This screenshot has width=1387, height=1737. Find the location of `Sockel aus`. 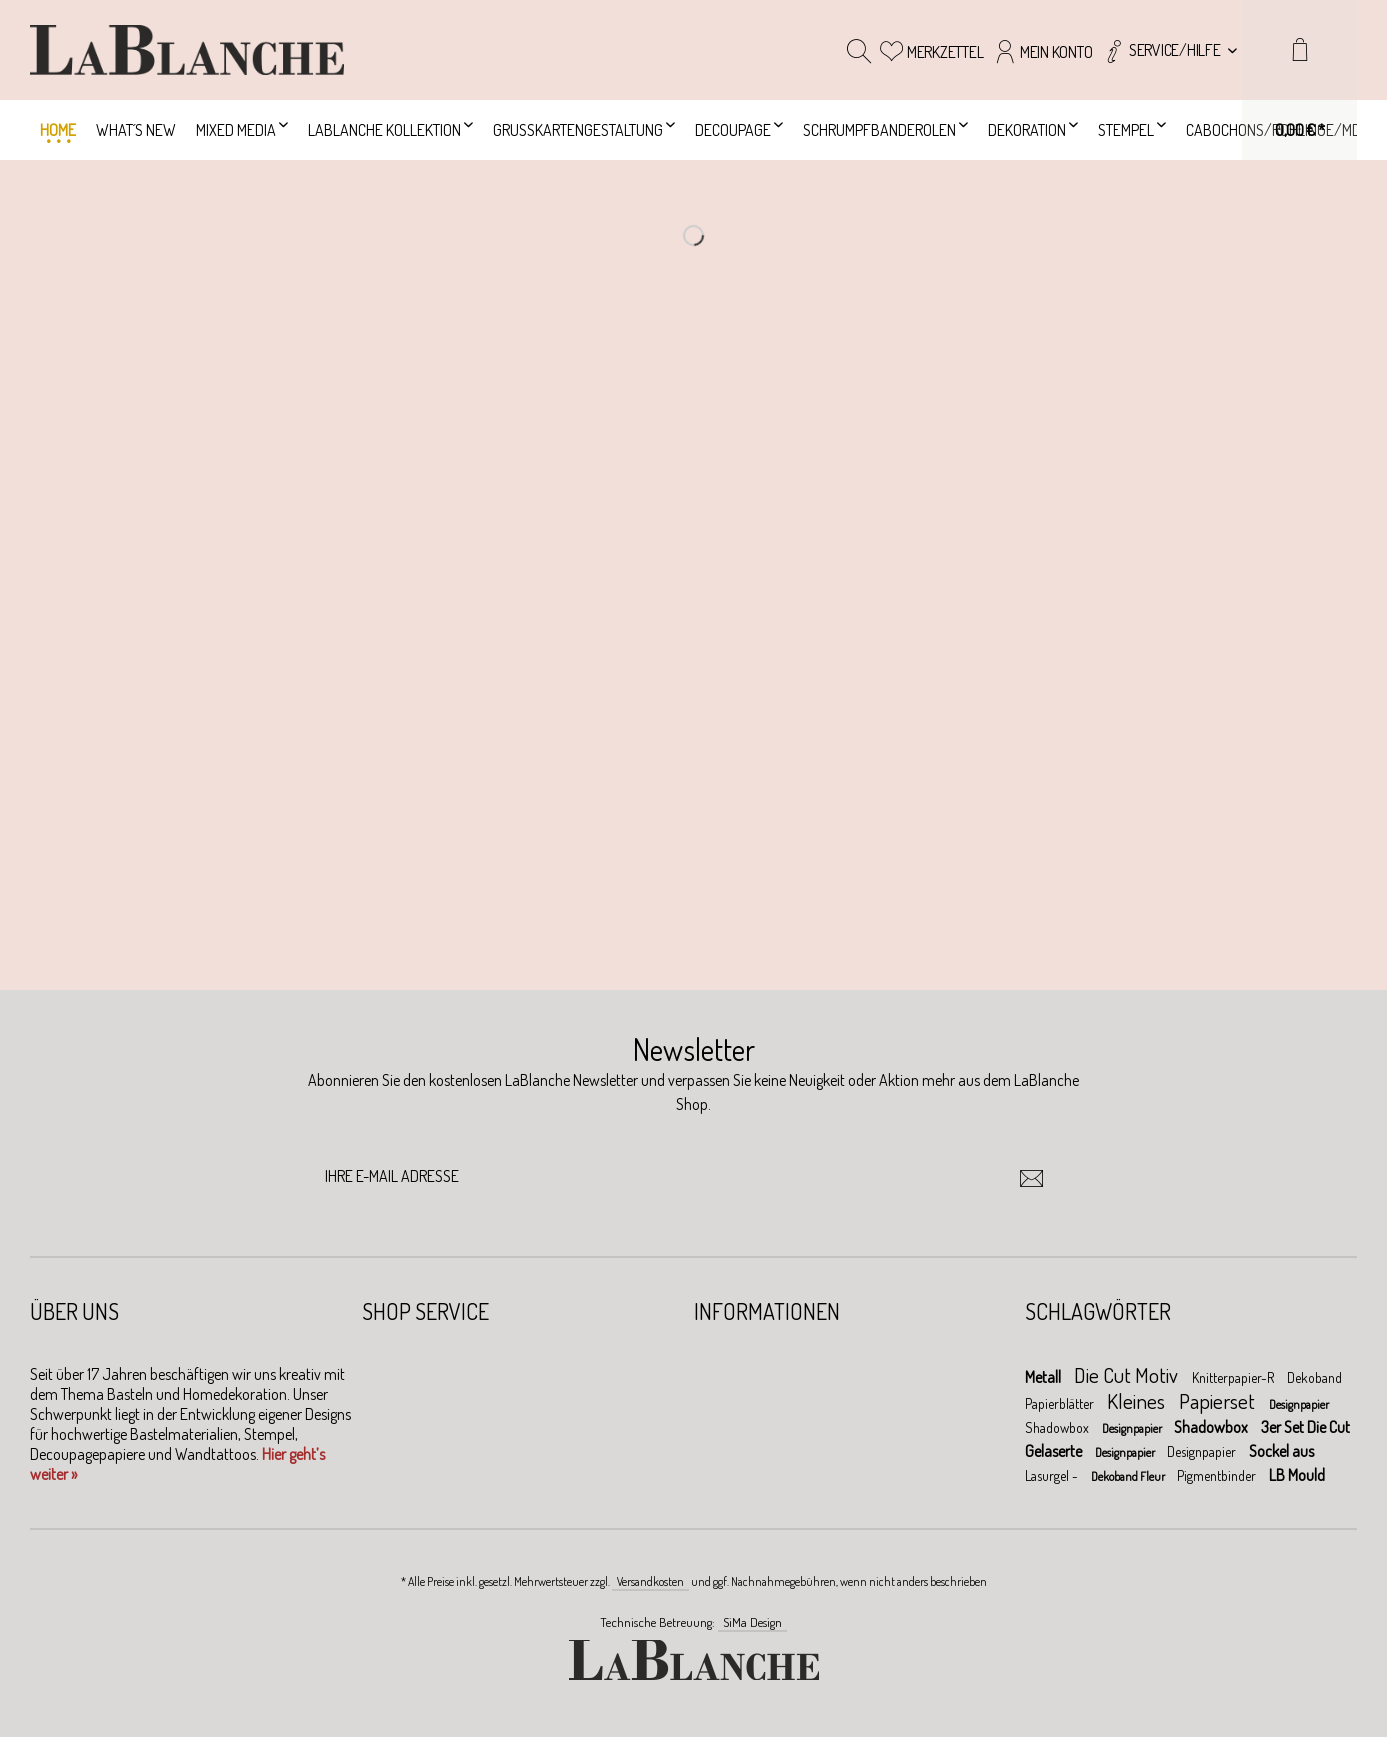

Sockel aus is located at coordinates (1281, 1451).